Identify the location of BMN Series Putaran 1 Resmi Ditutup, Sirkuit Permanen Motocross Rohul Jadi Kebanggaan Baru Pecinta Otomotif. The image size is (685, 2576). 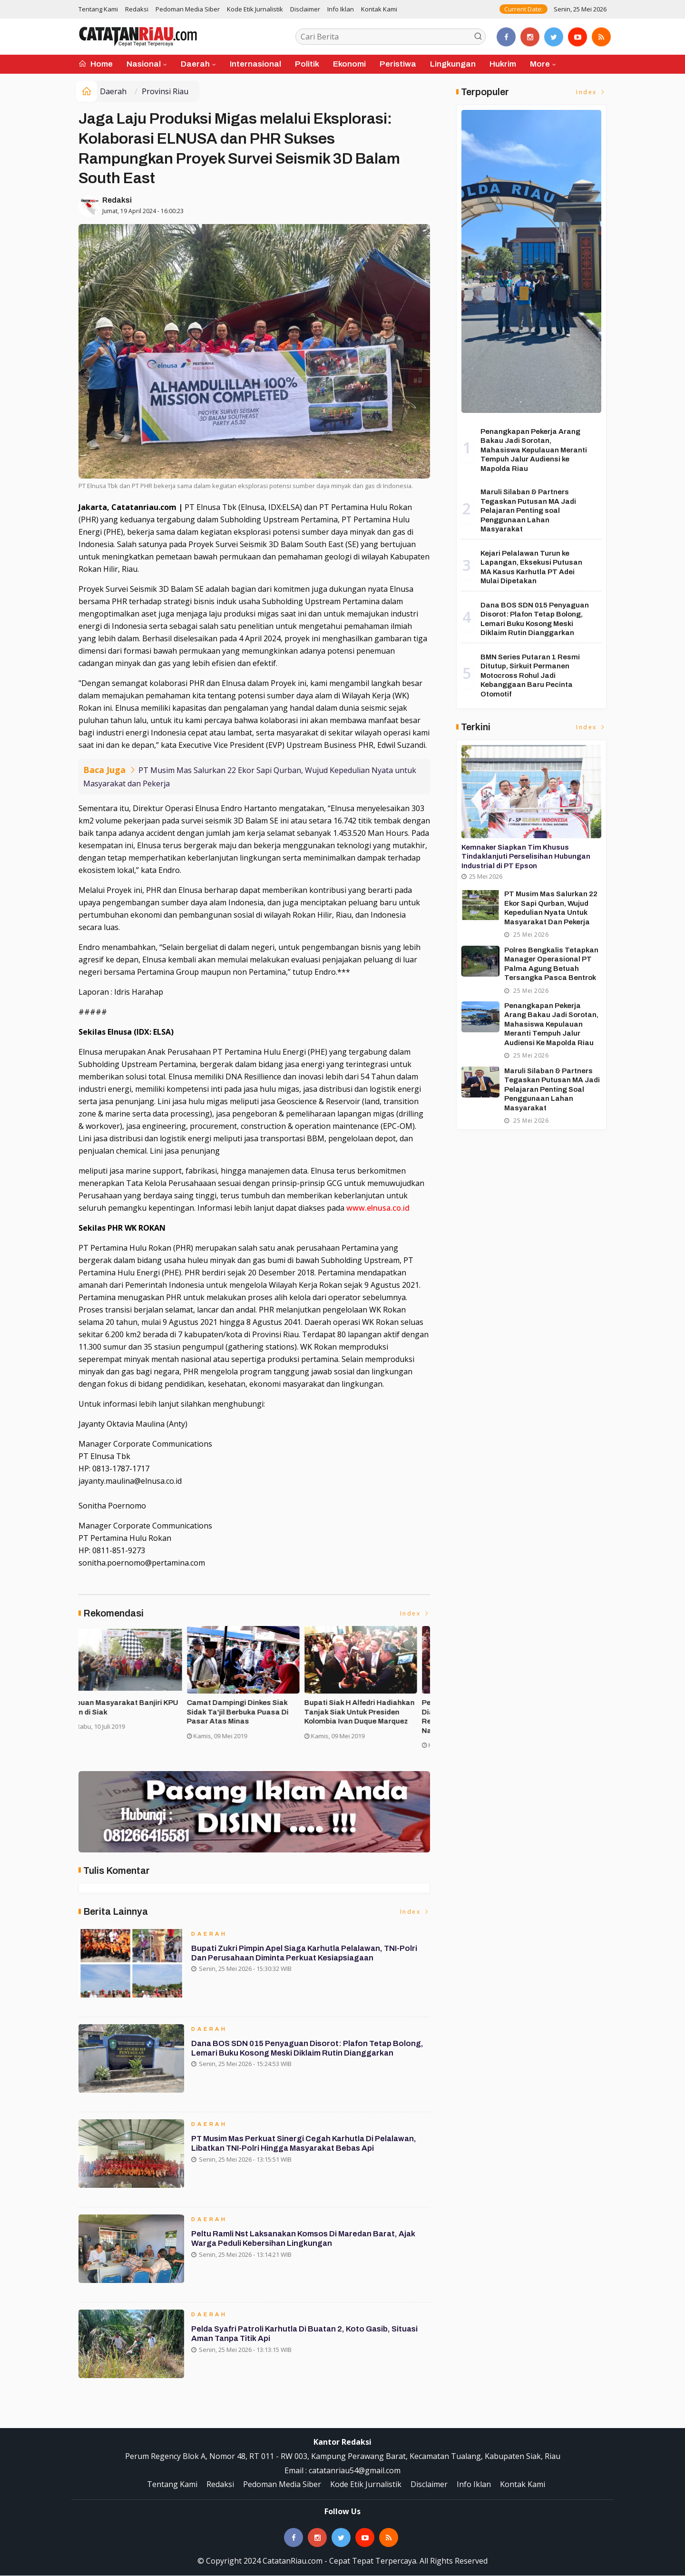
(530, 675).